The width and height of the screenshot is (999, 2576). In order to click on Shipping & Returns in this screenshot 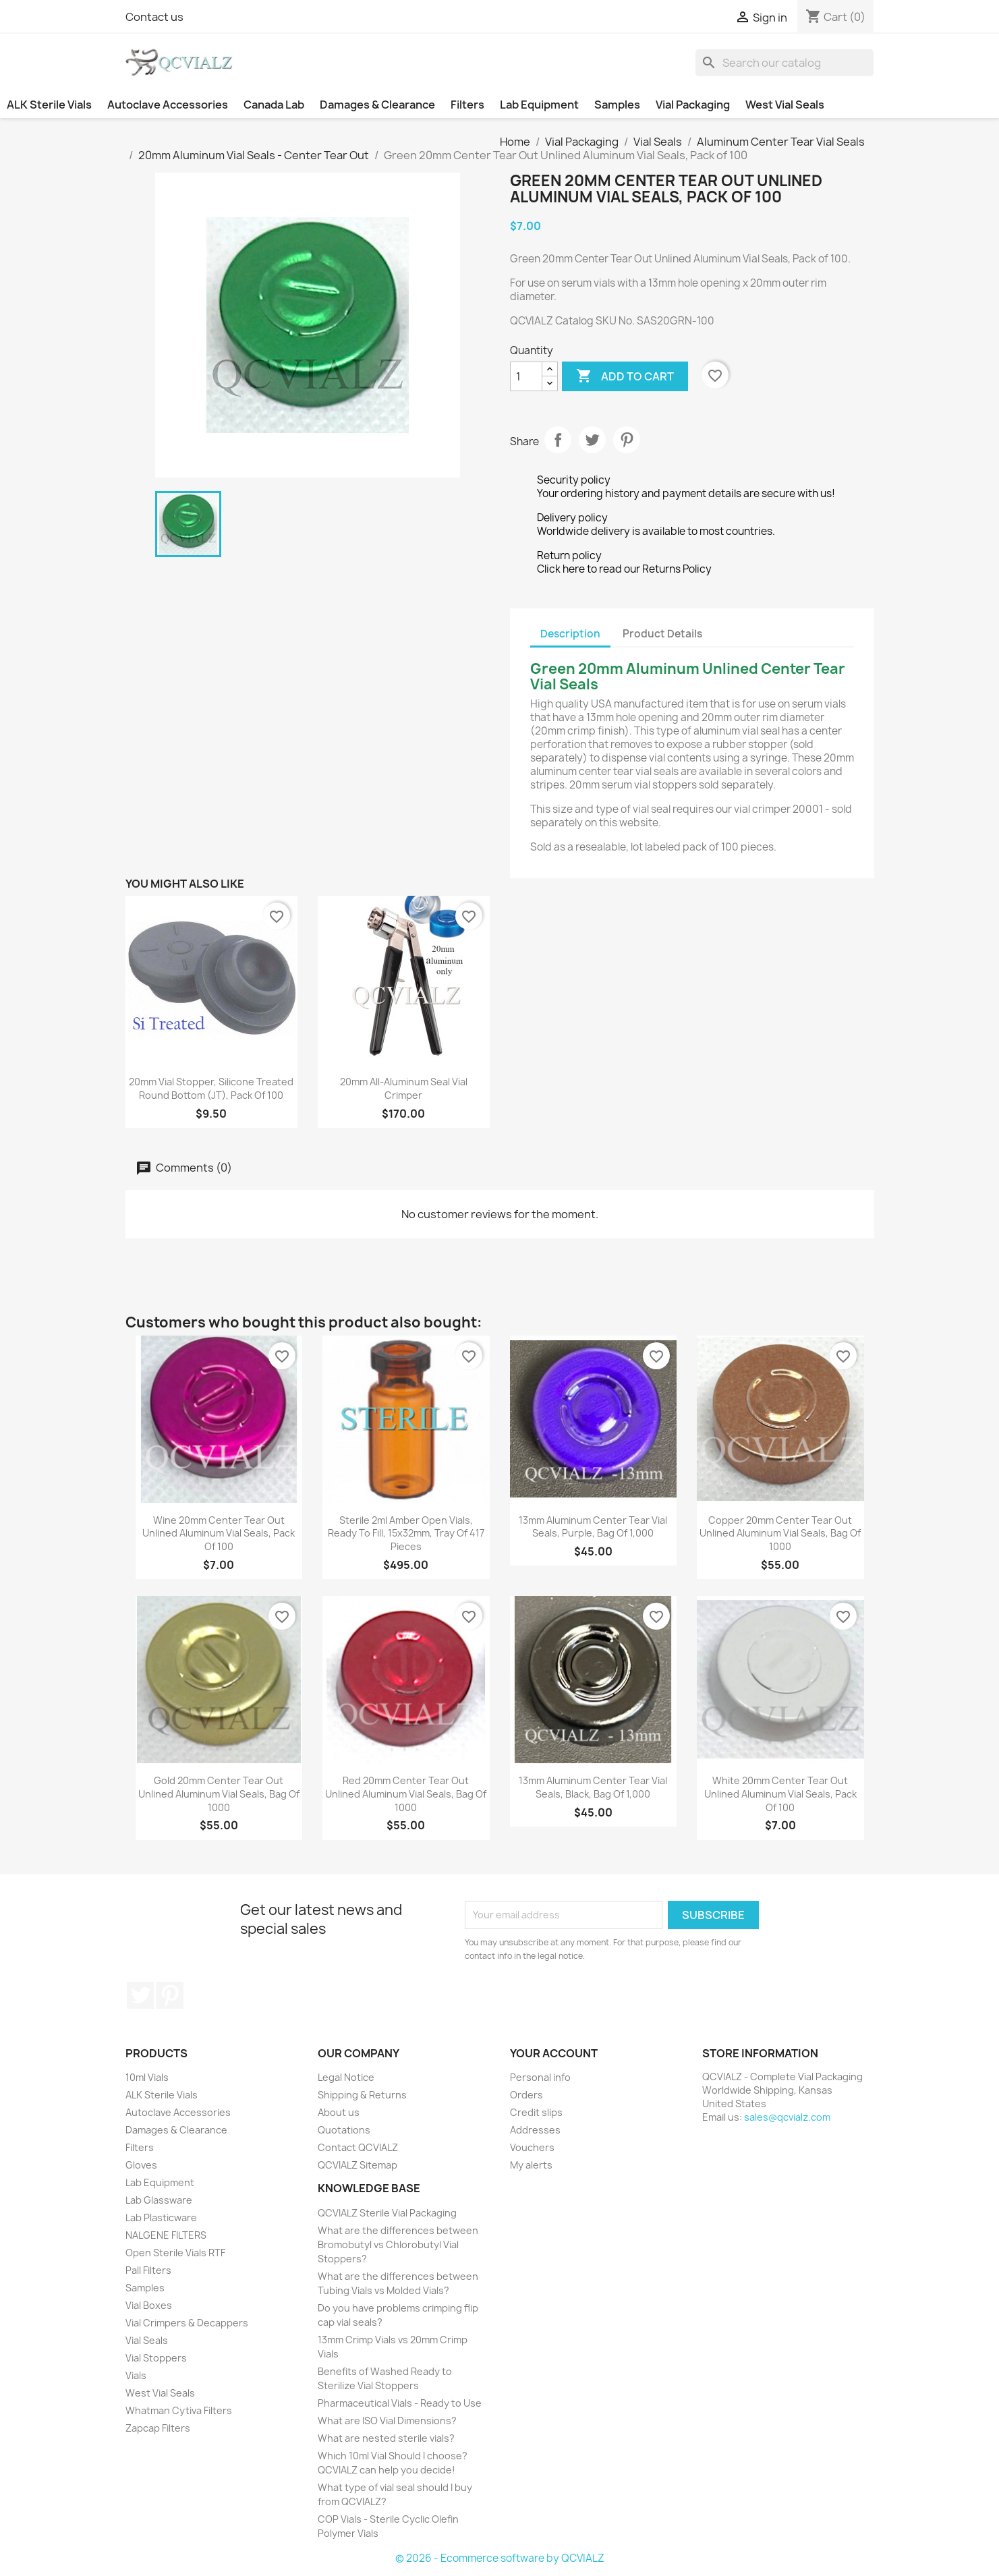, I will do `click(362, 2094)`.